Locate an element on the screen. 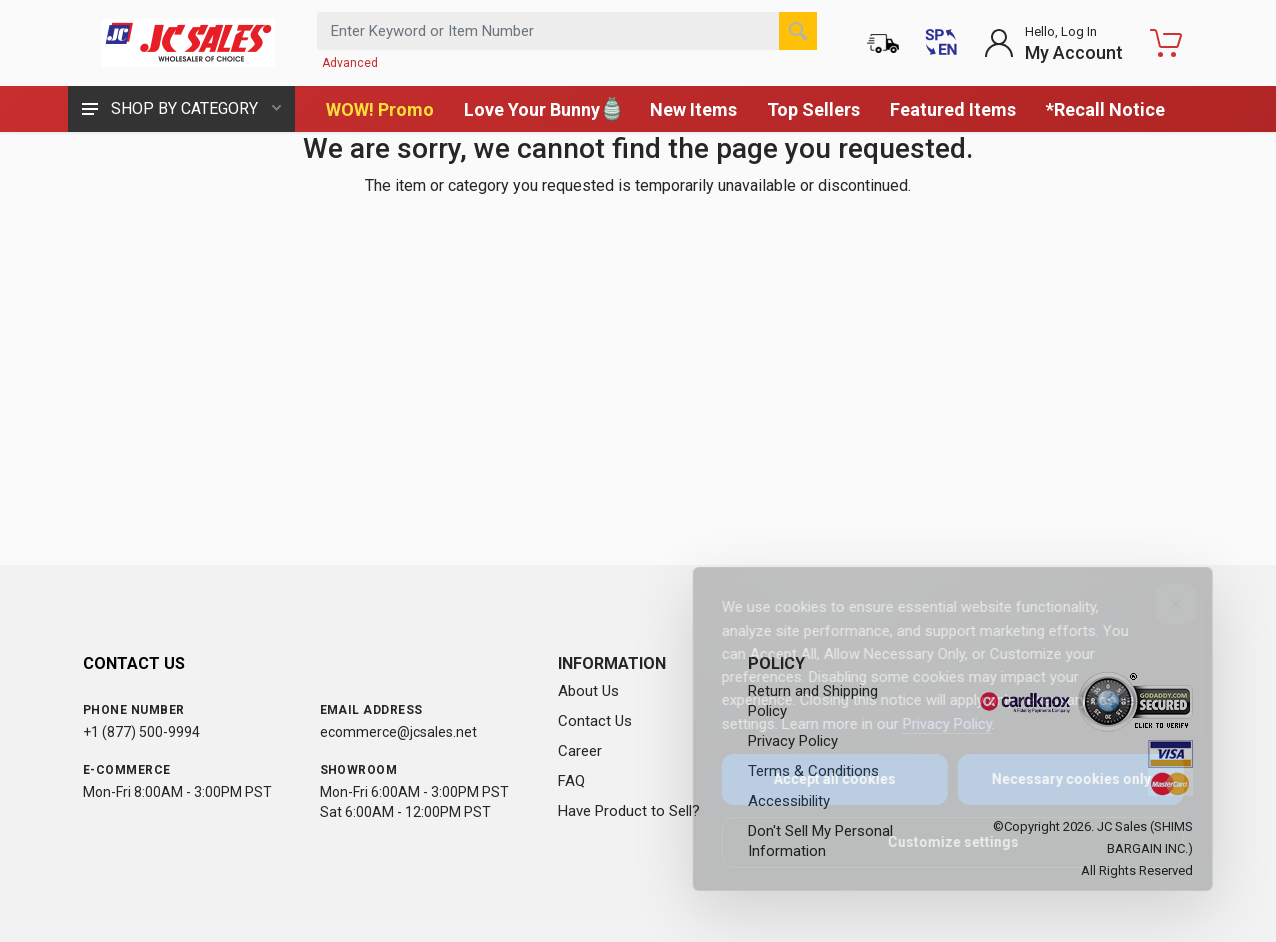 This screenshot has height=942, width=1276. Have Product to Sell? is located at coordinates (629, 811).